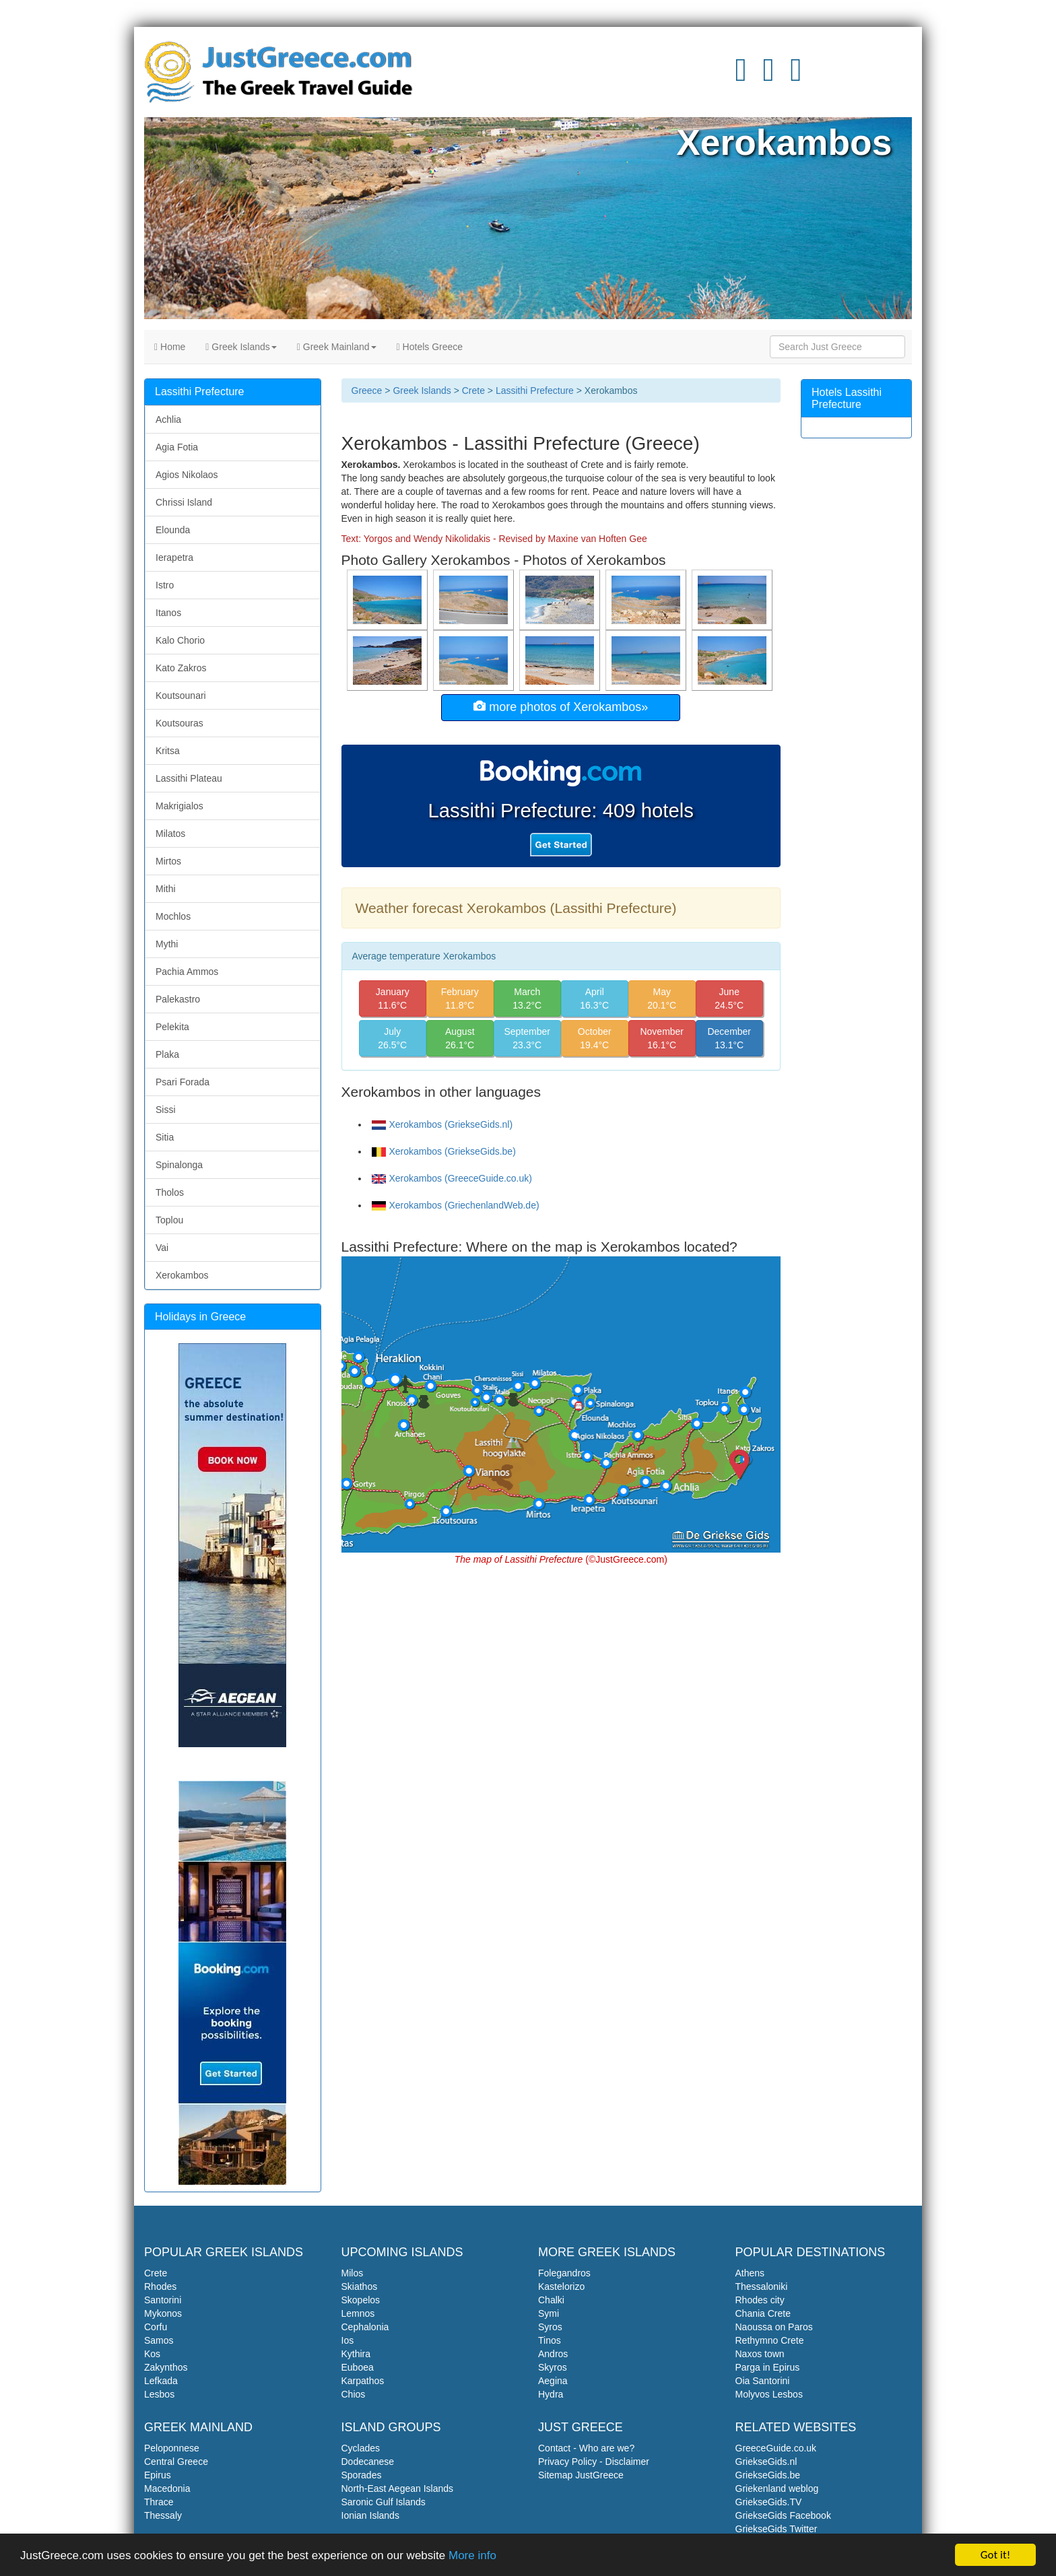 This screenshot has width=1056, height=2576. What do you see at coordinates (157, 2475) in the screenshot?
I see `Epirus` at bounding box center [157, 2475].